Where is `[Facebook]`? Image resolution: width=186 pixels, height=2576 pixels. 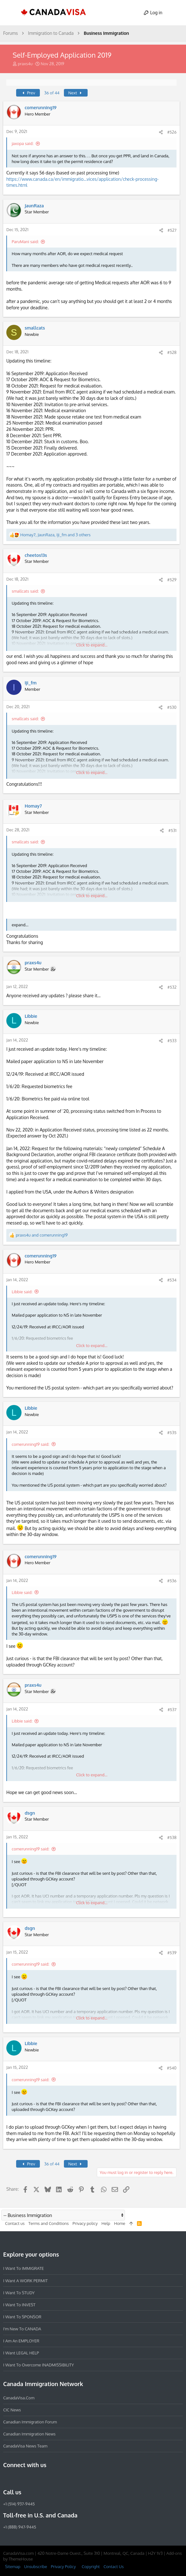
[Facebook] is located at coordinates (7, 2478).